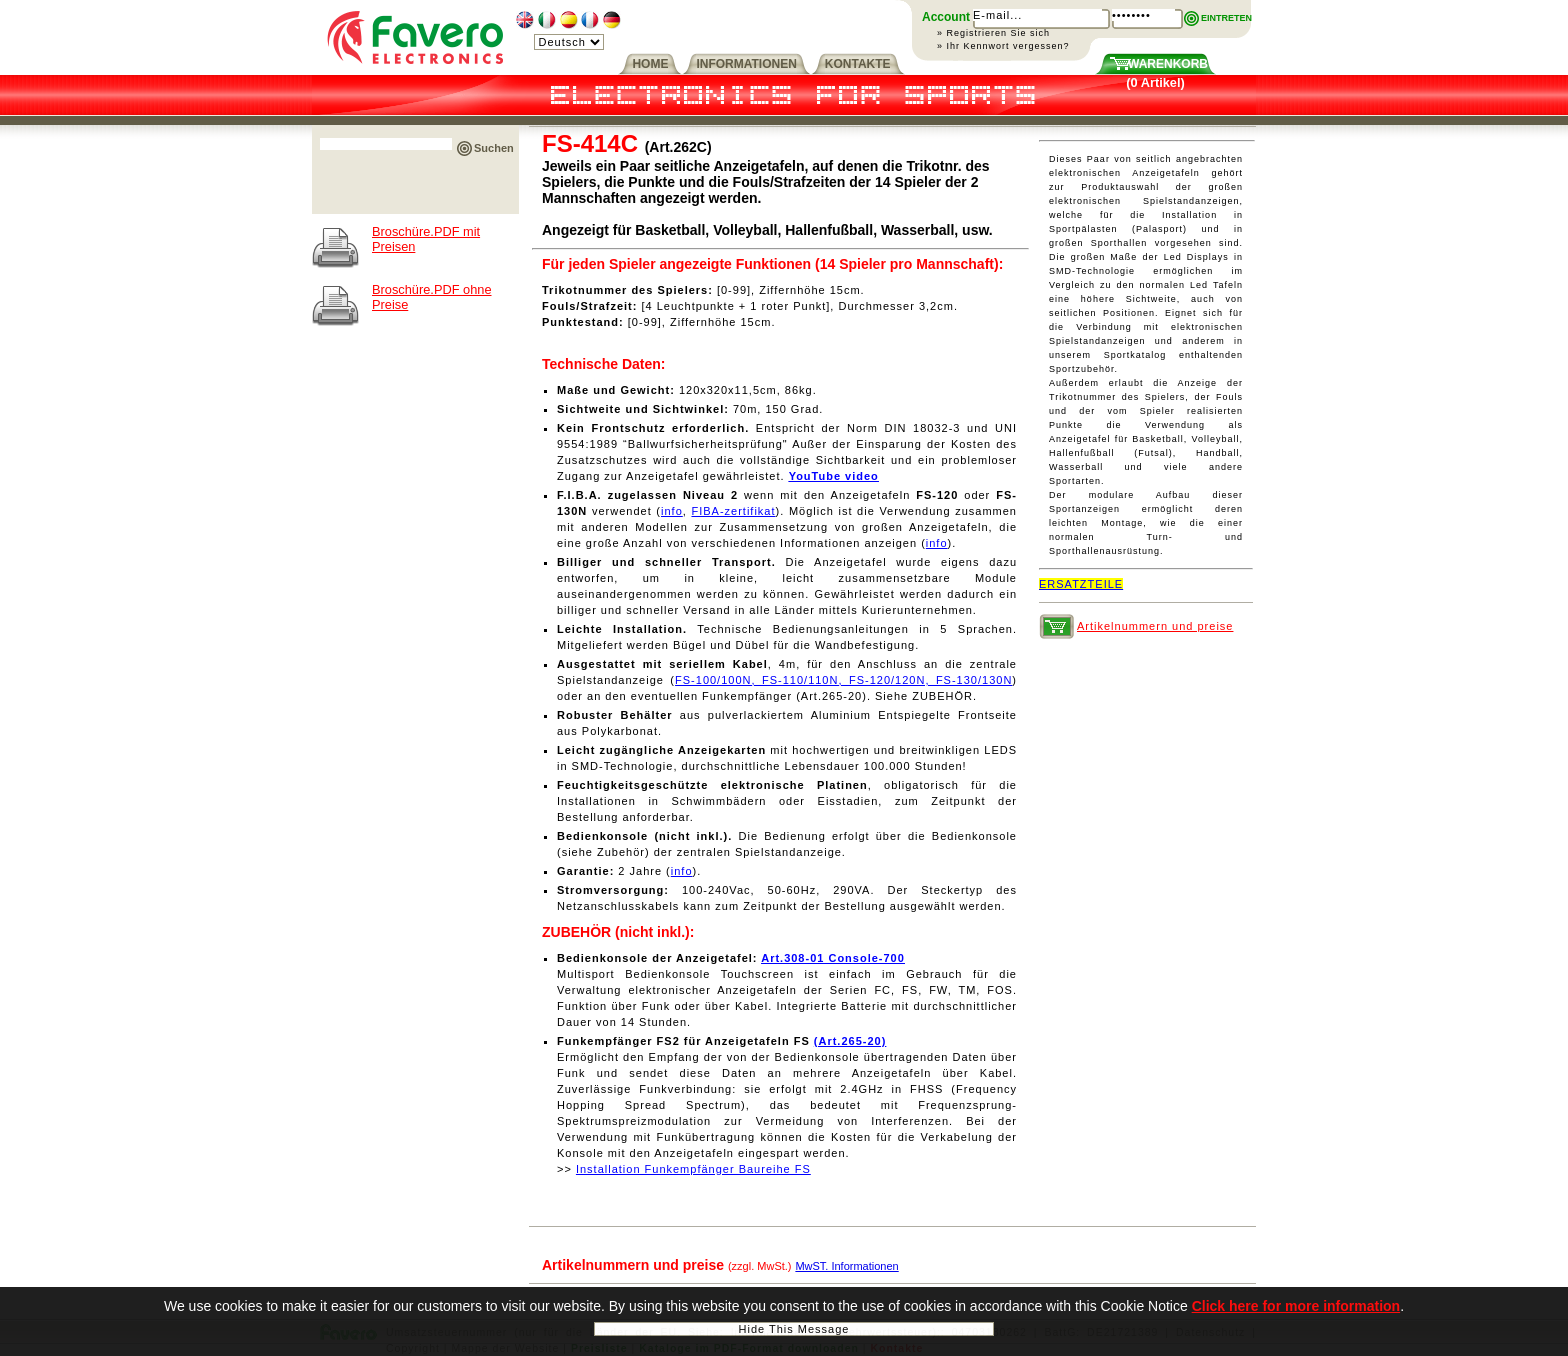 The image size is (1568, 1356). Describe the element at coordinates (850, 1041) in the screenshot. I see `(Art.265-20)` at that location.